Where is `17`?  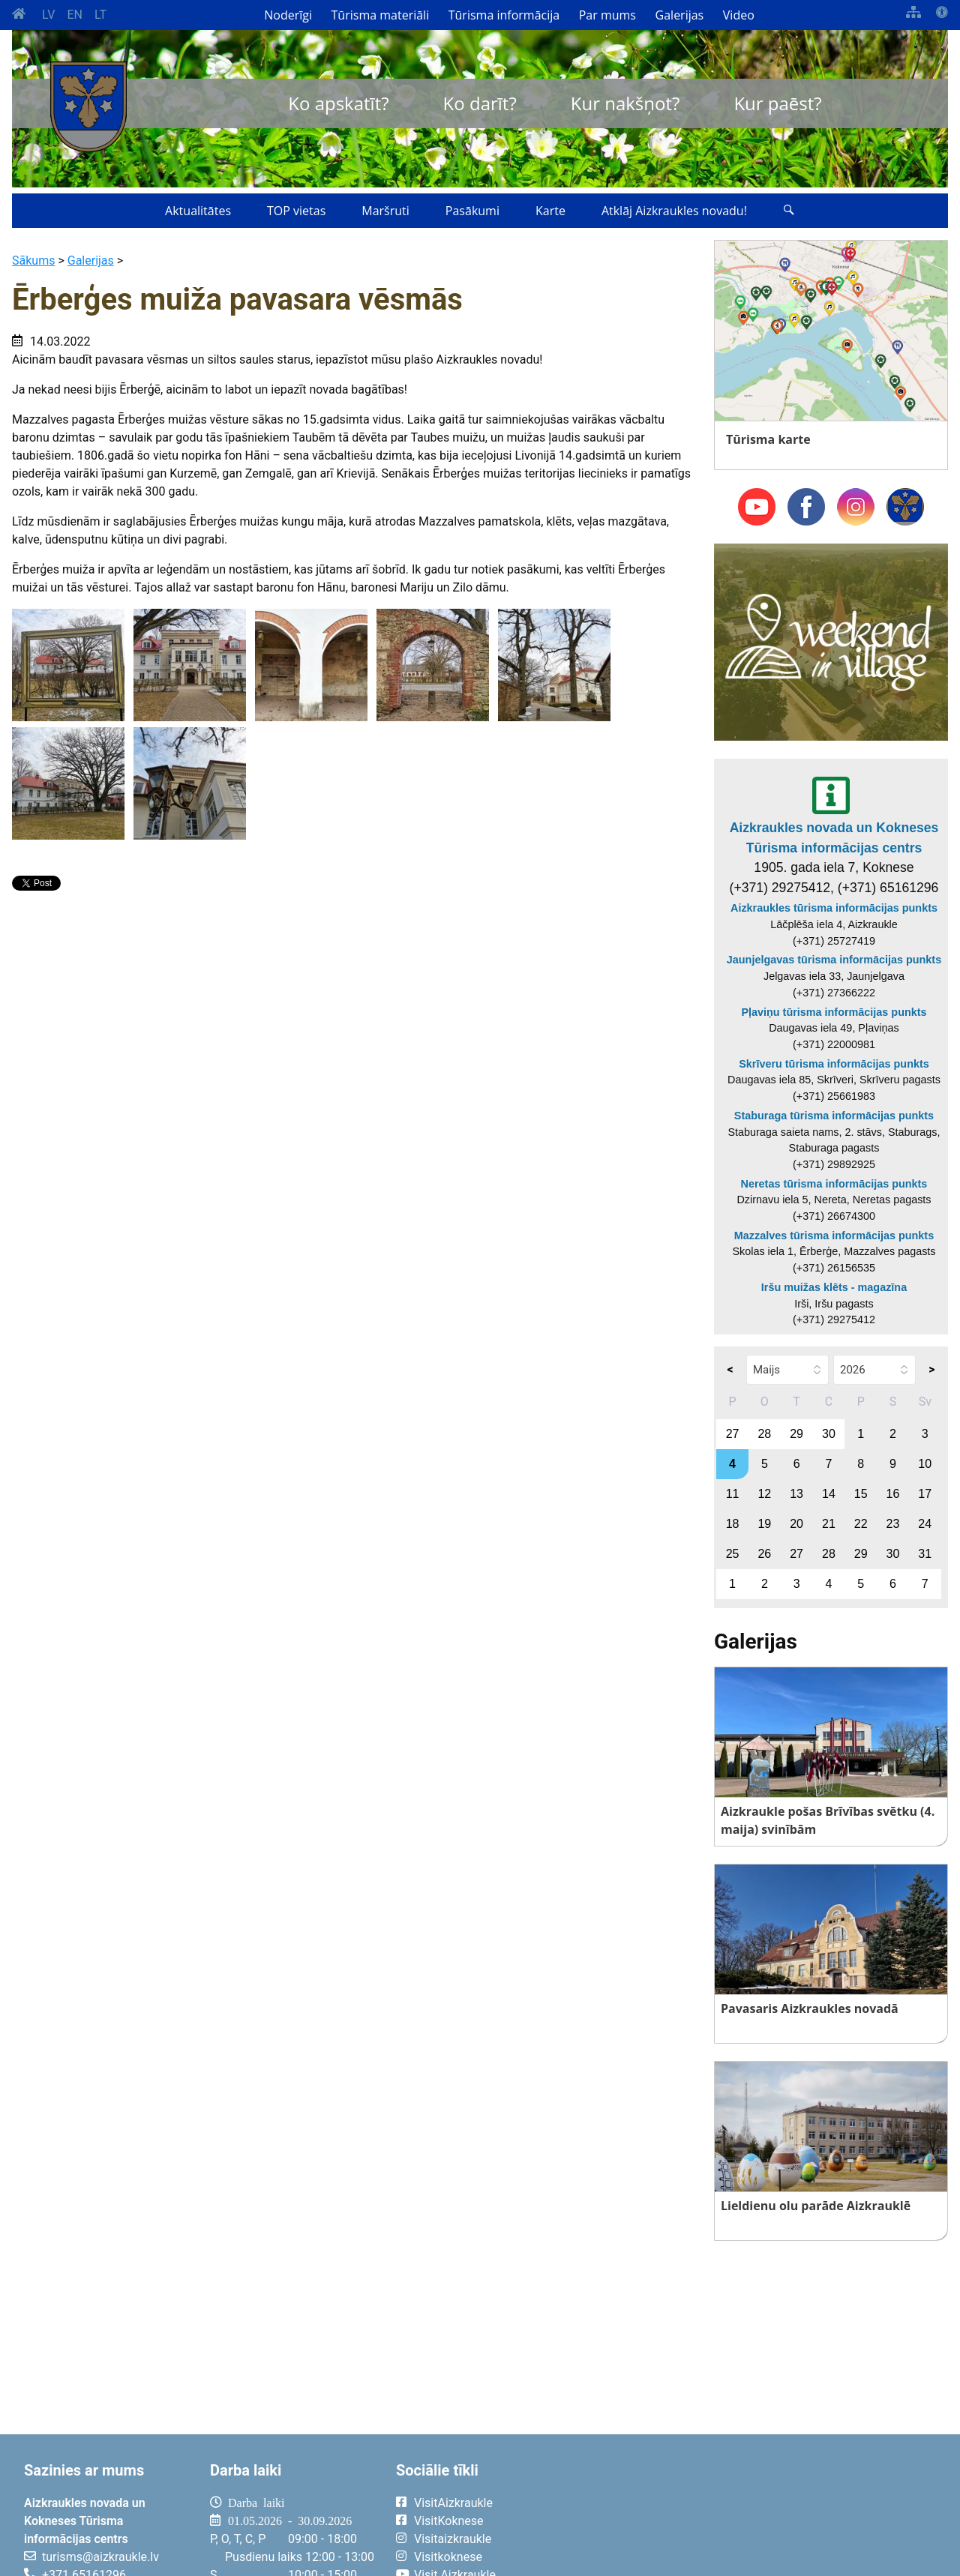
17 is located at coordinates (925, 1493).